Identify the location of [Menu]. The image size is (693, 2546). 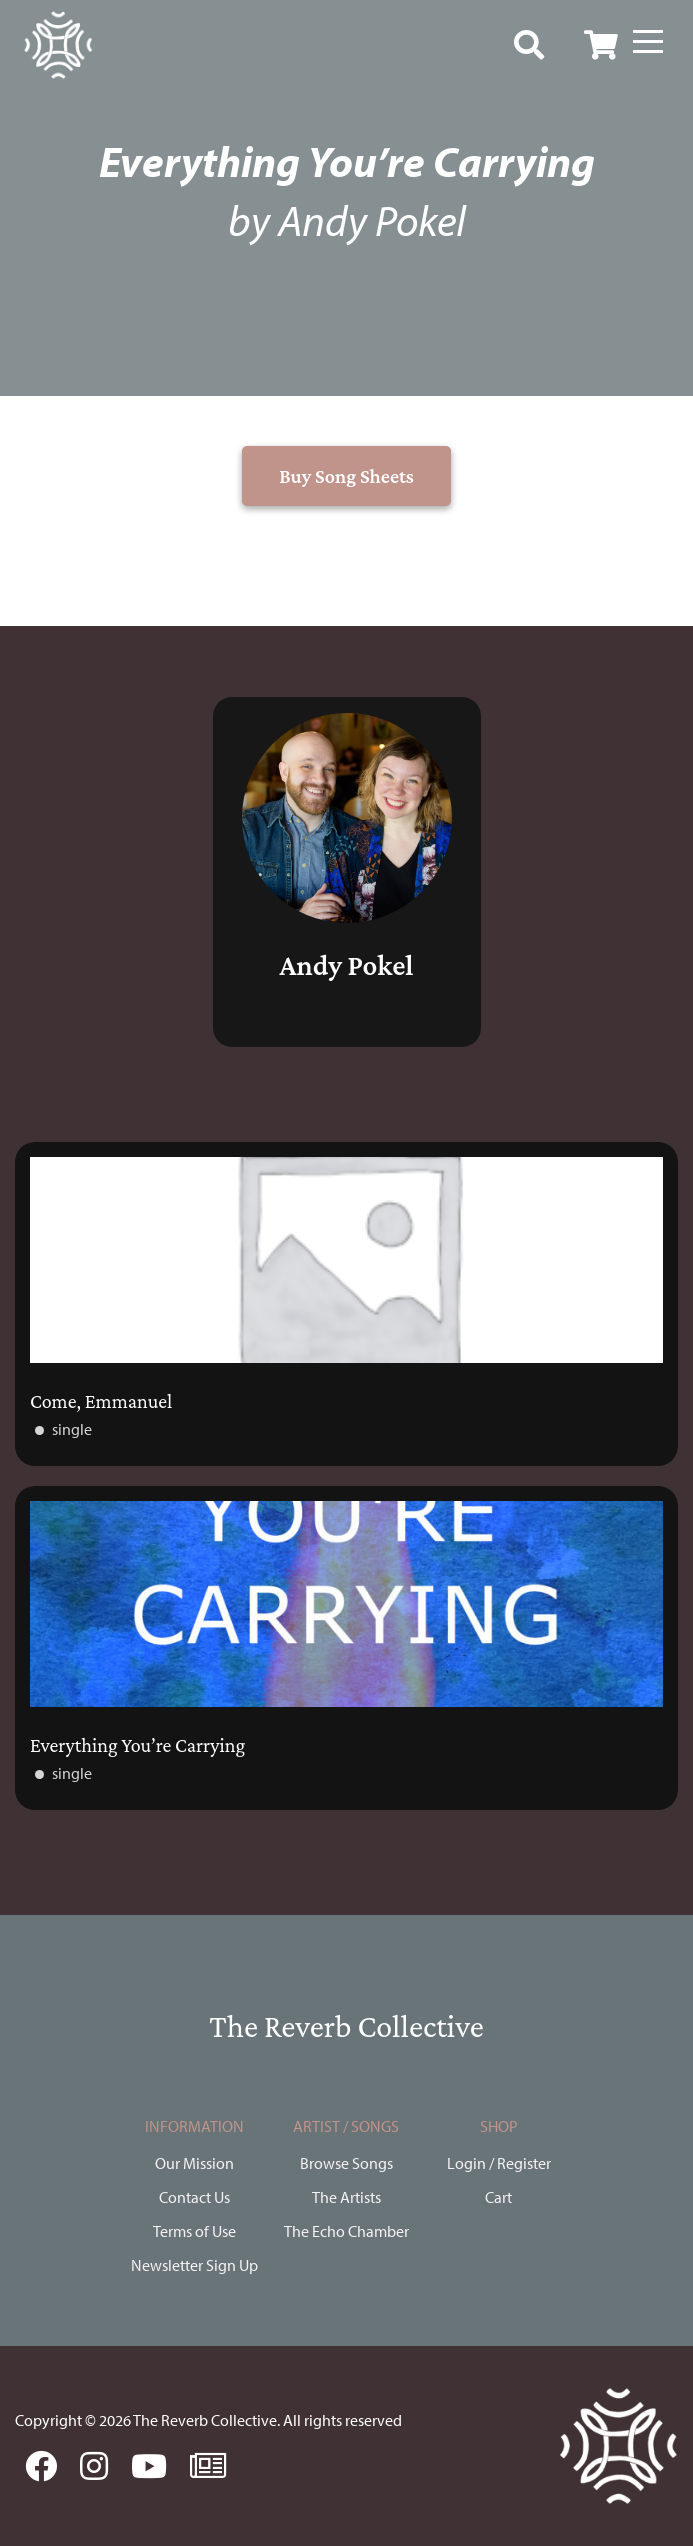
(648, 42).